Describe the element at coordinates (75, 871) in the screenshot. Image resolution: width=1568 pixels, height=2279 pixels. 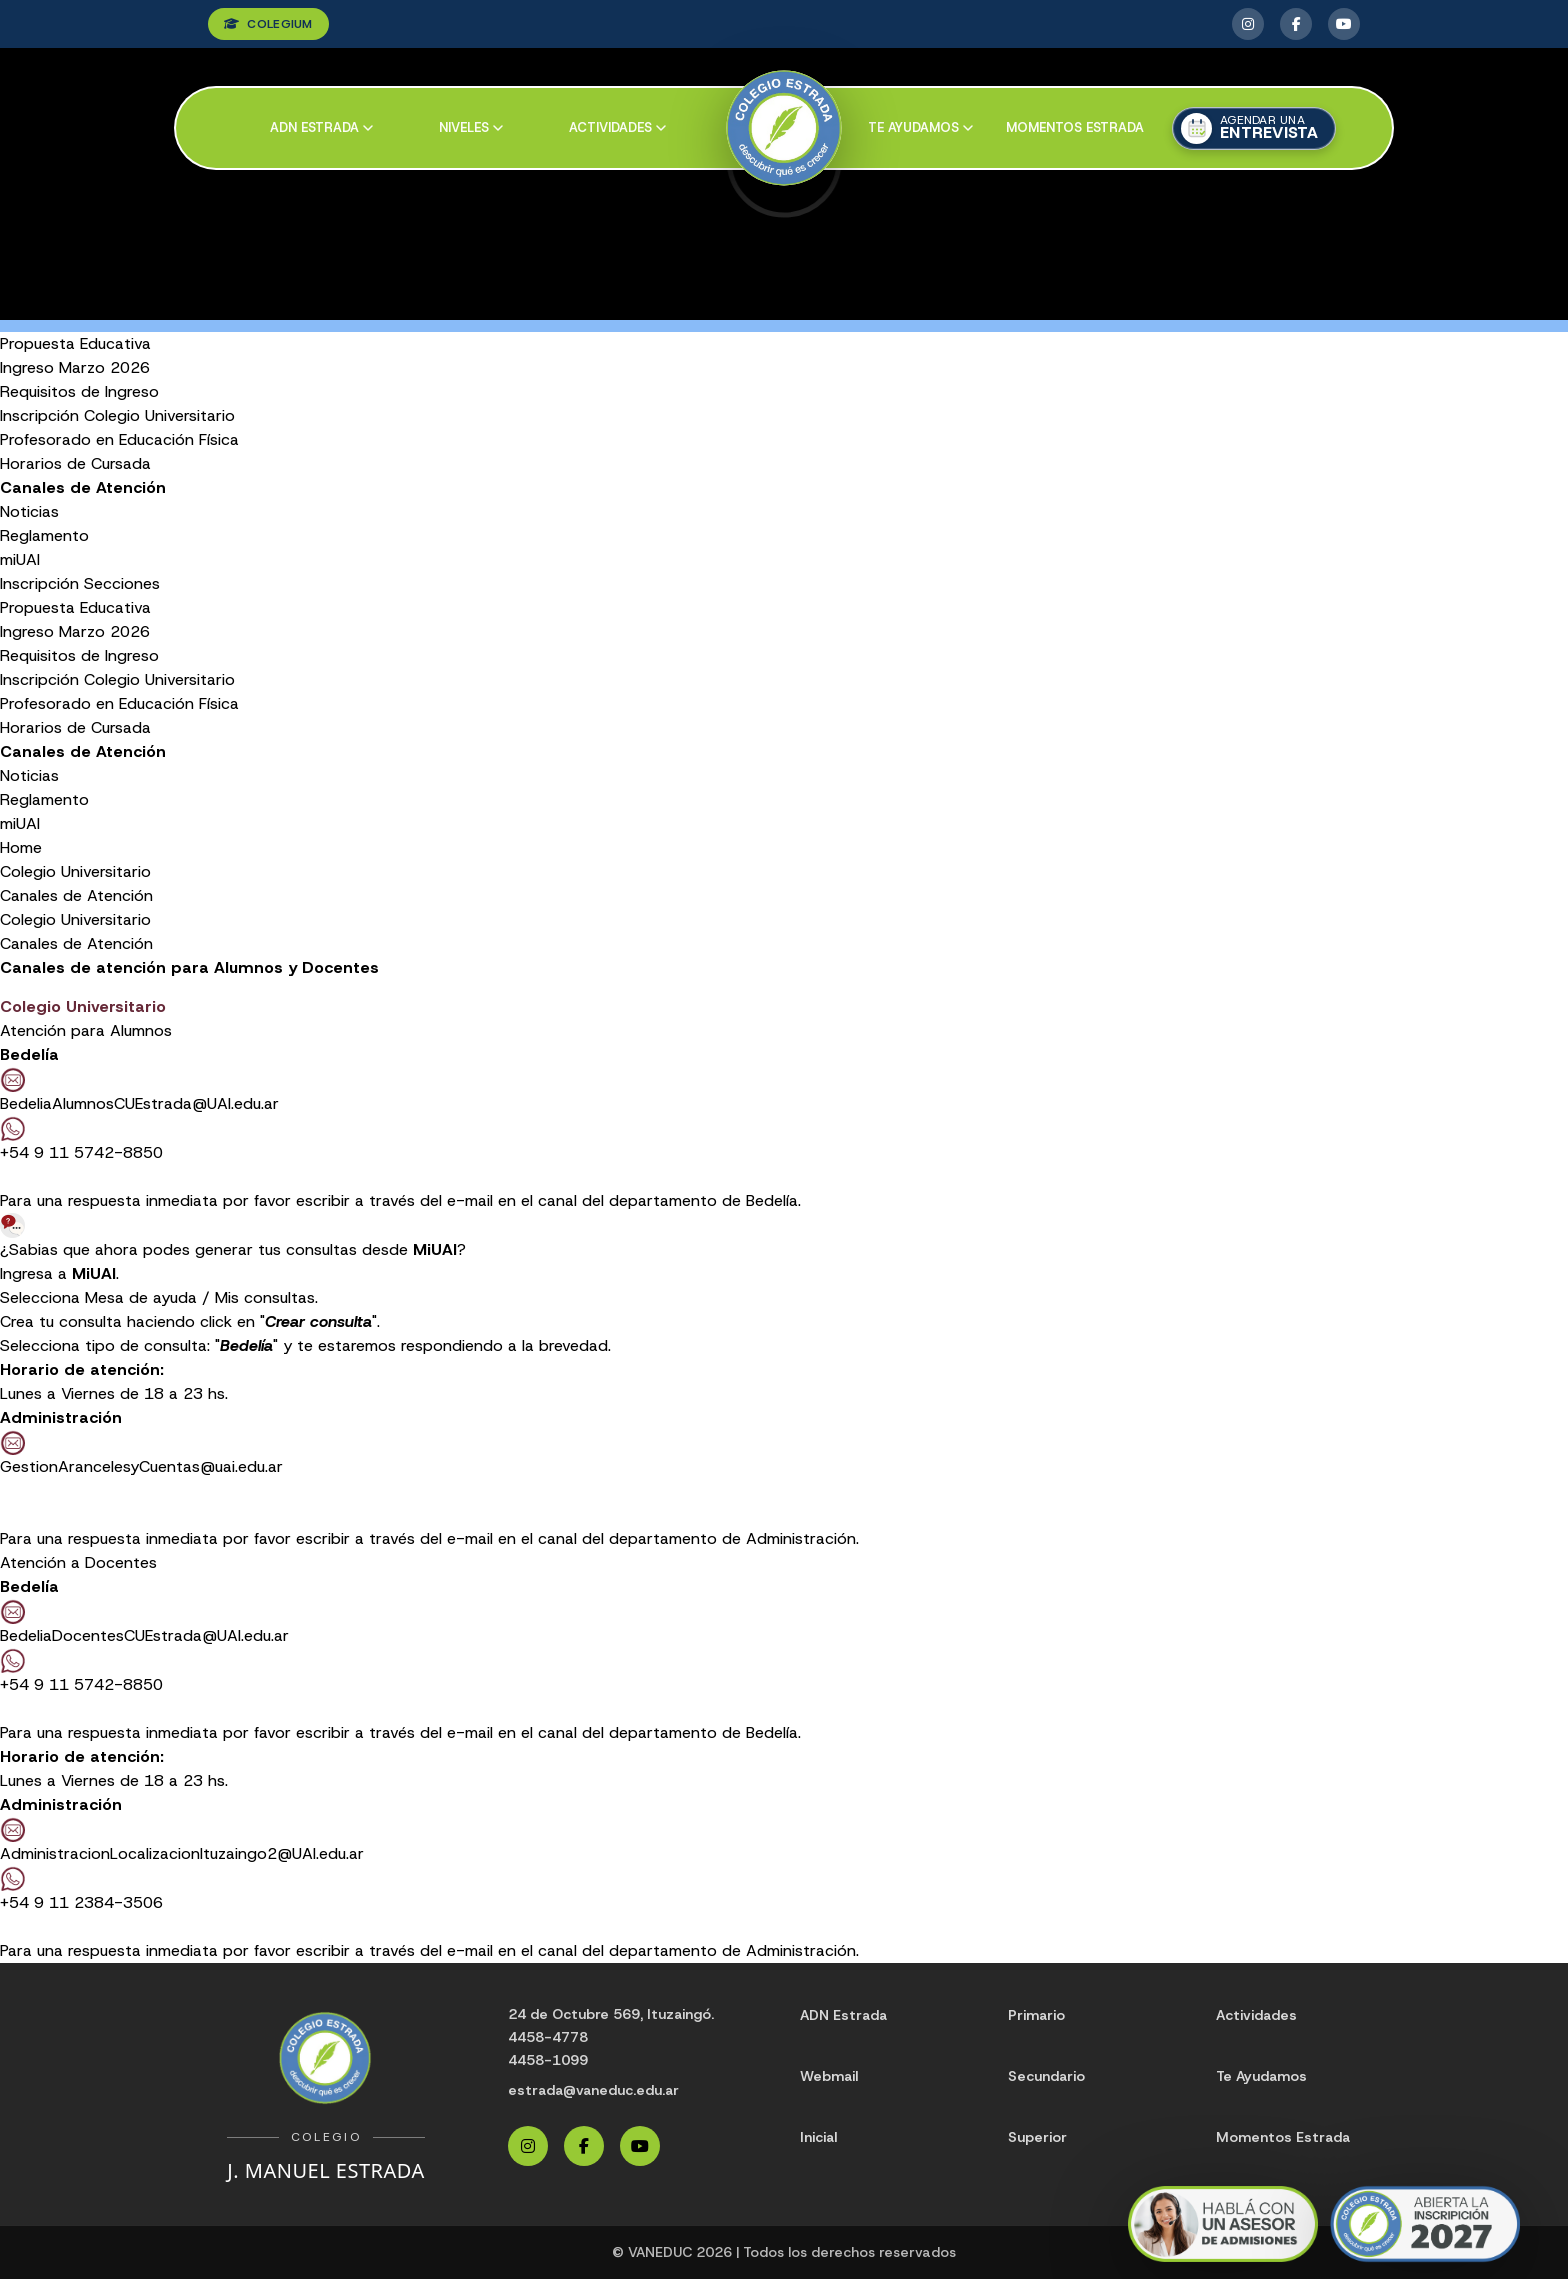
I see `Colegio Universitario` at that location.